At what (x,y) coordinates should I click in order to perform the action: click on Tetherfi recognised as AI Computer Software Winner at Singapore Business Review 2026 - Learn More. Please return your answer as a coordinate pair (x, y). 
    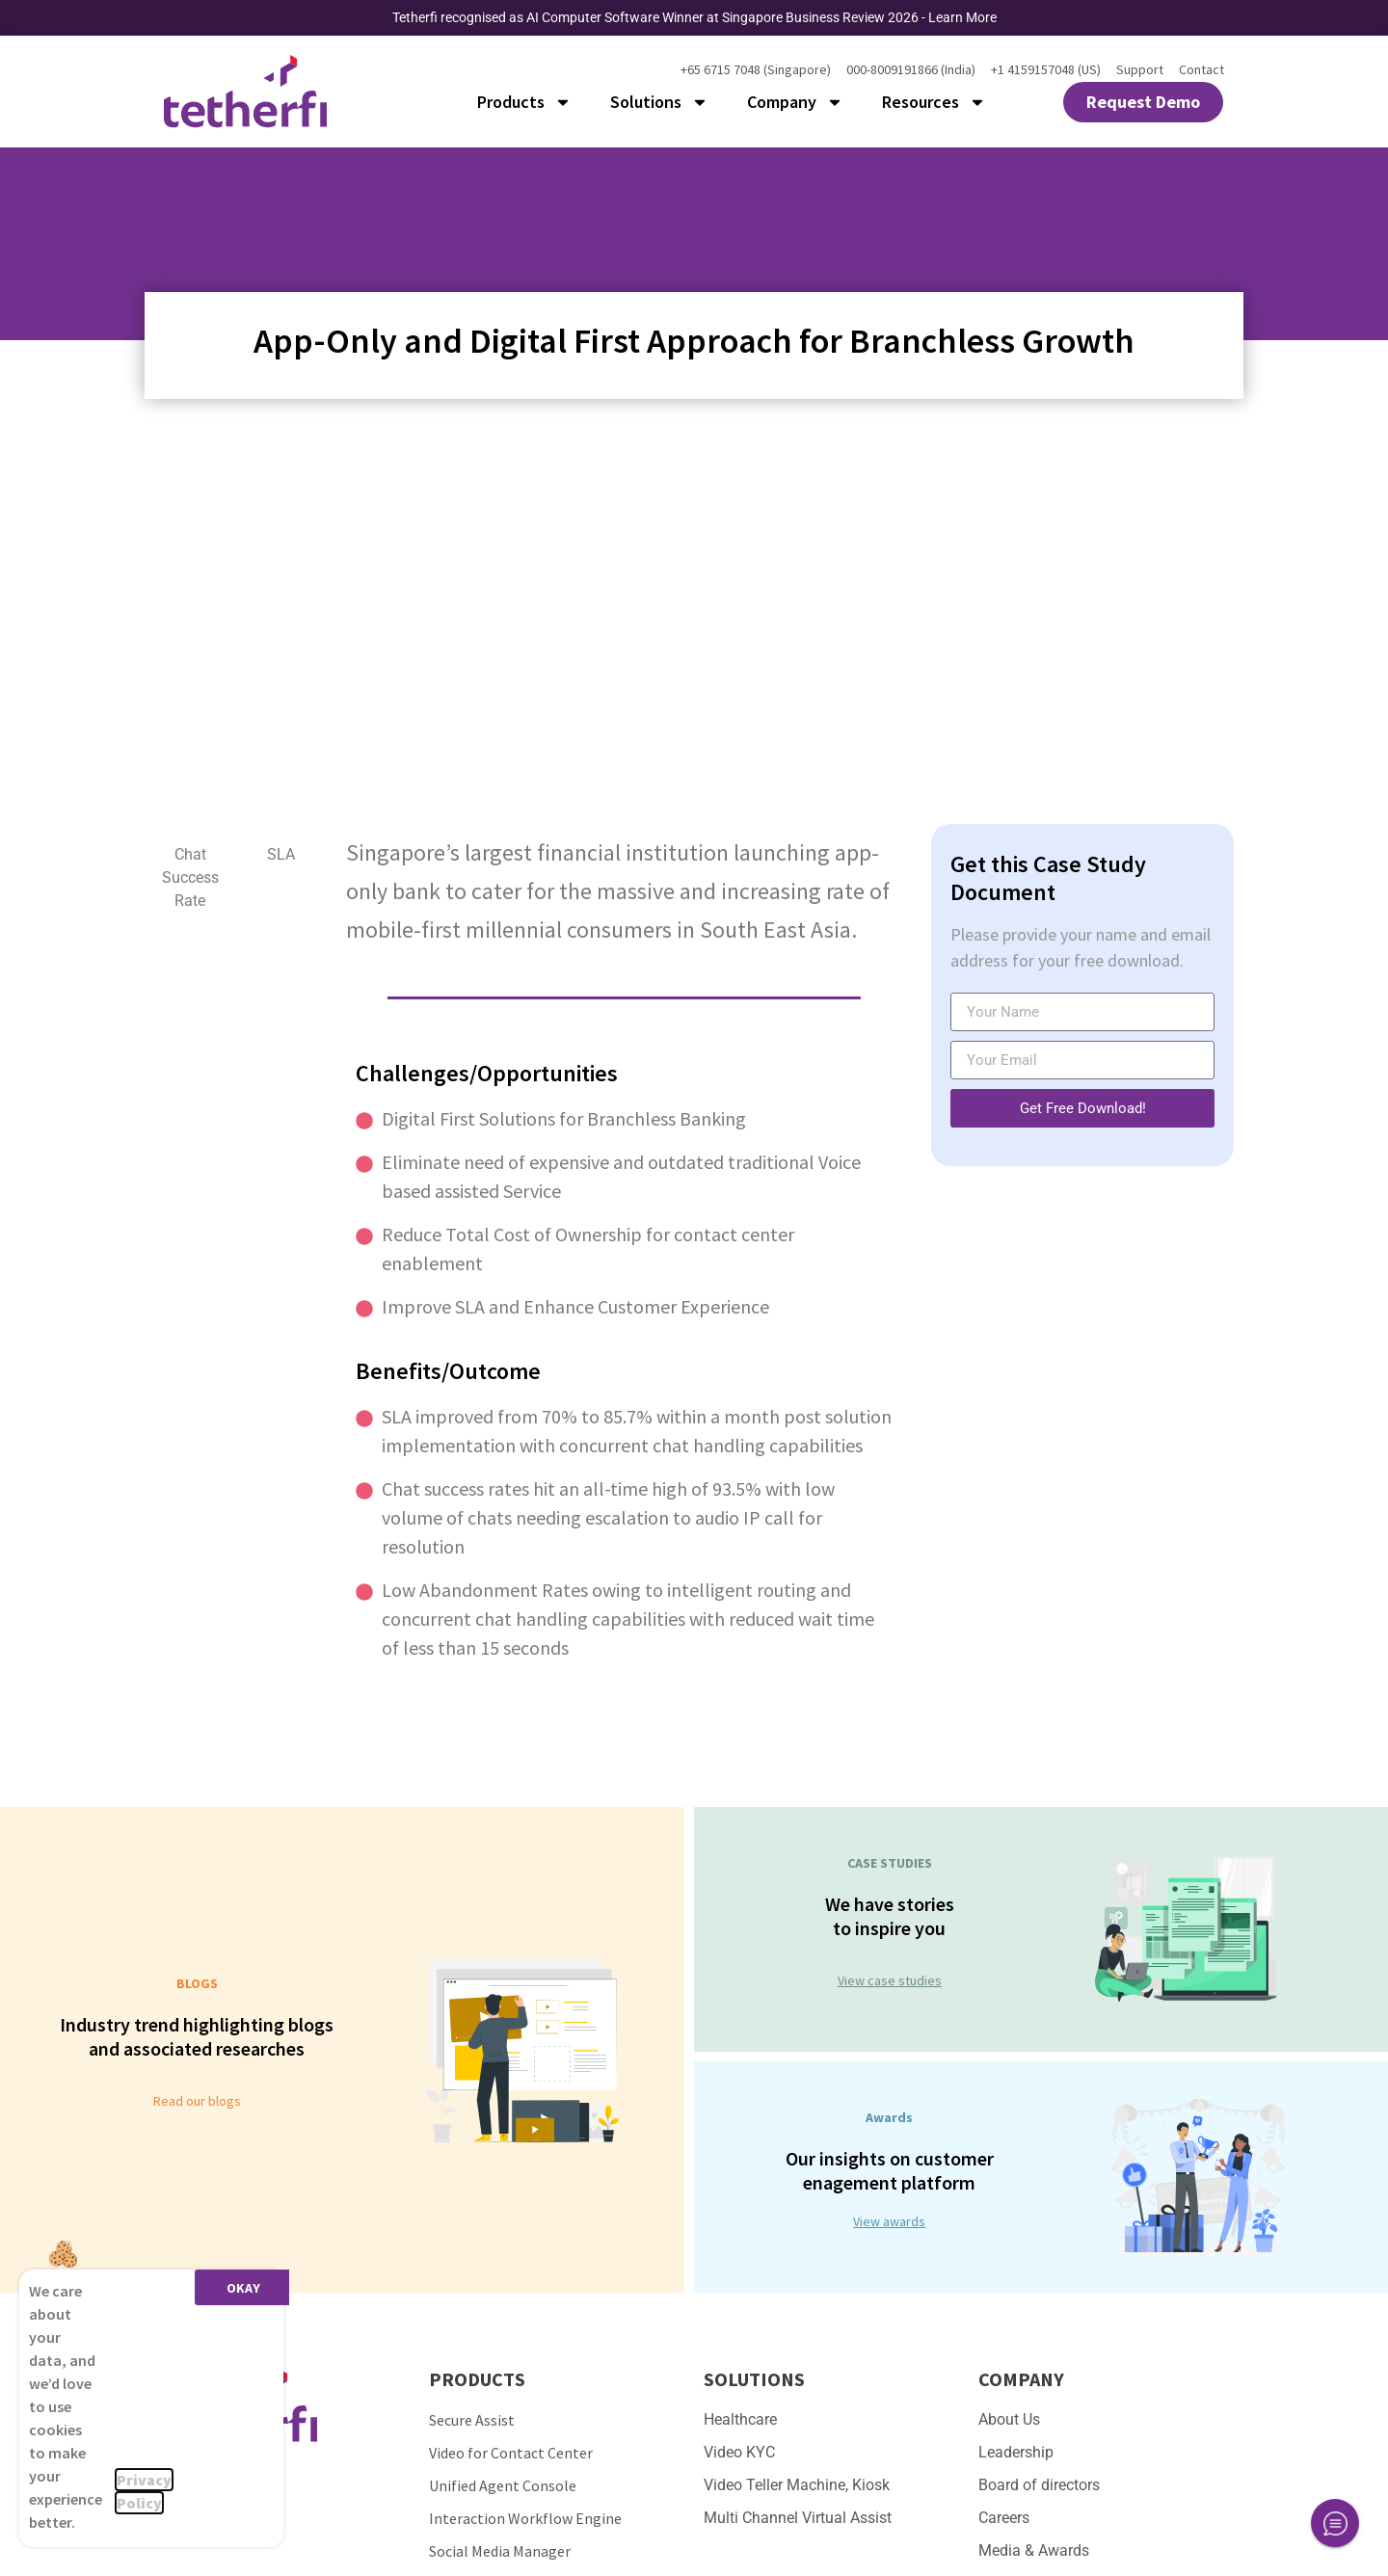
    Looking at the image, I should click on (694, 17).